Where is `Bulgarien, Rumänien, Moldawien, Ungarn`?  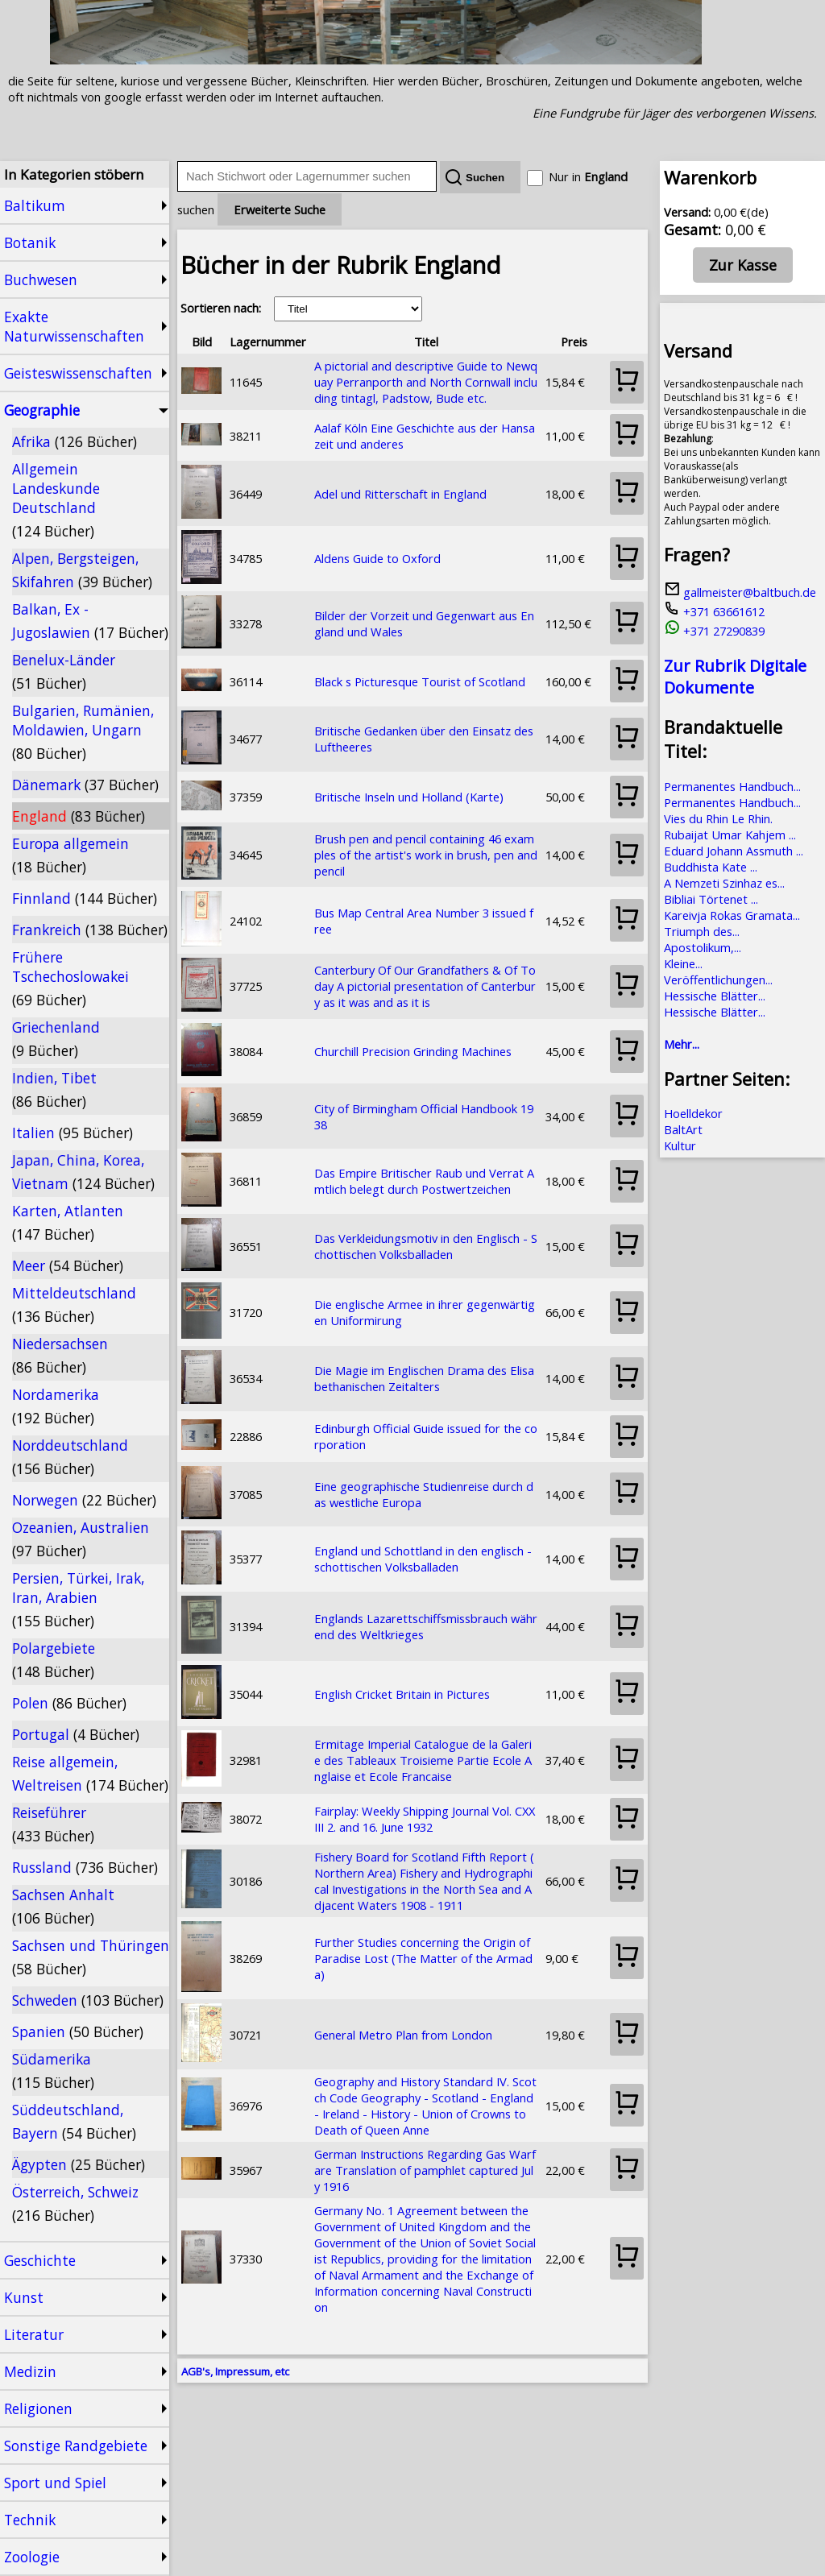
Bulgarien, Rumänien, Moldawien, Ungarn is located at coordinates (83, 732).